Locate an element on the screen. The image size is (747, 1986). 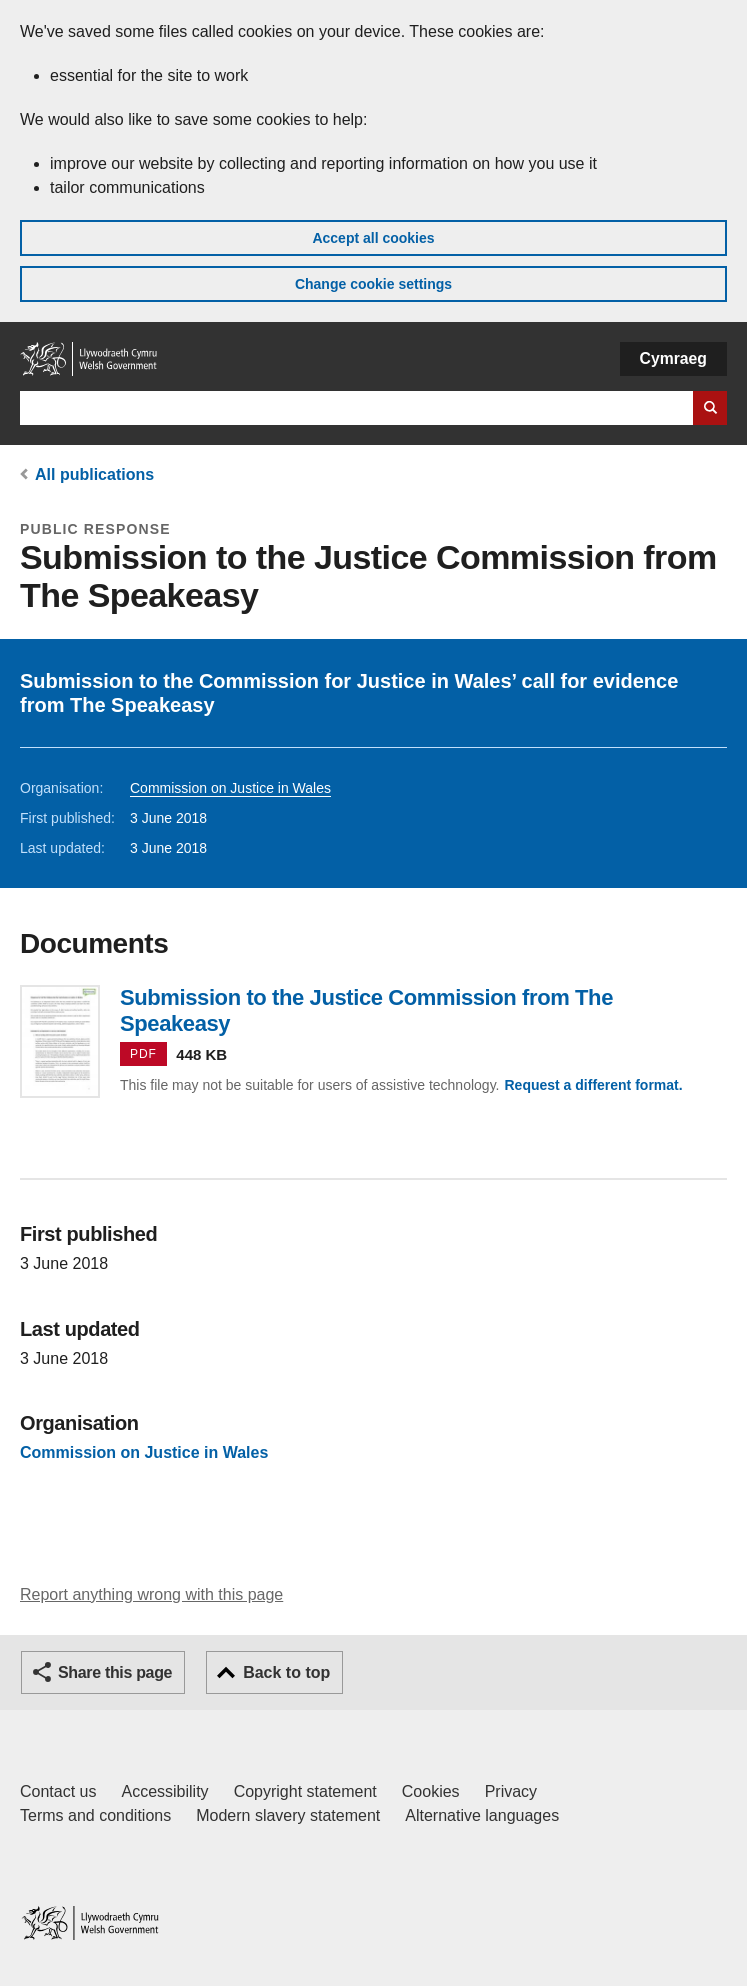
Accessibility [Accessibility statement for GOV.WALES] is located at coordinates (164, 1791).